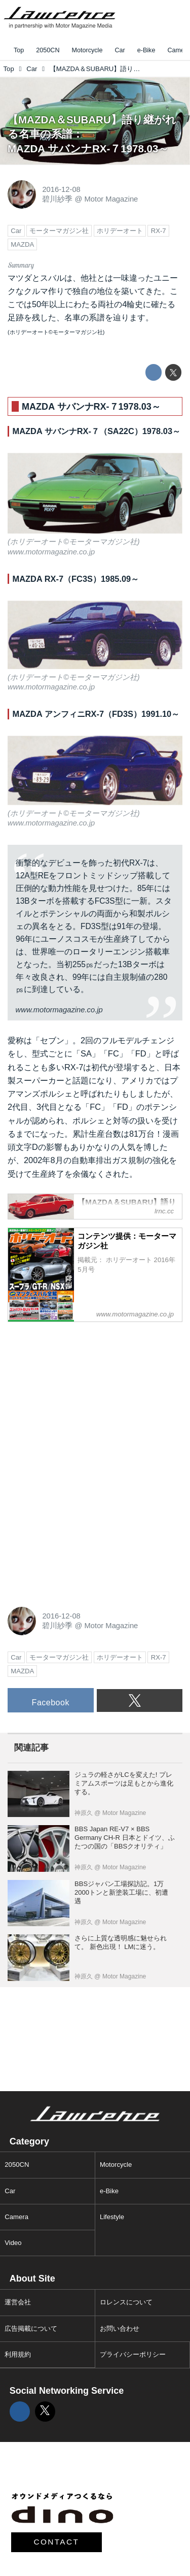 The width and height of the screenshot is (190, 2576). Describe the element at coordinates (133, 2354) in the screenshot. I see `プライバシーポリシー` at that location.